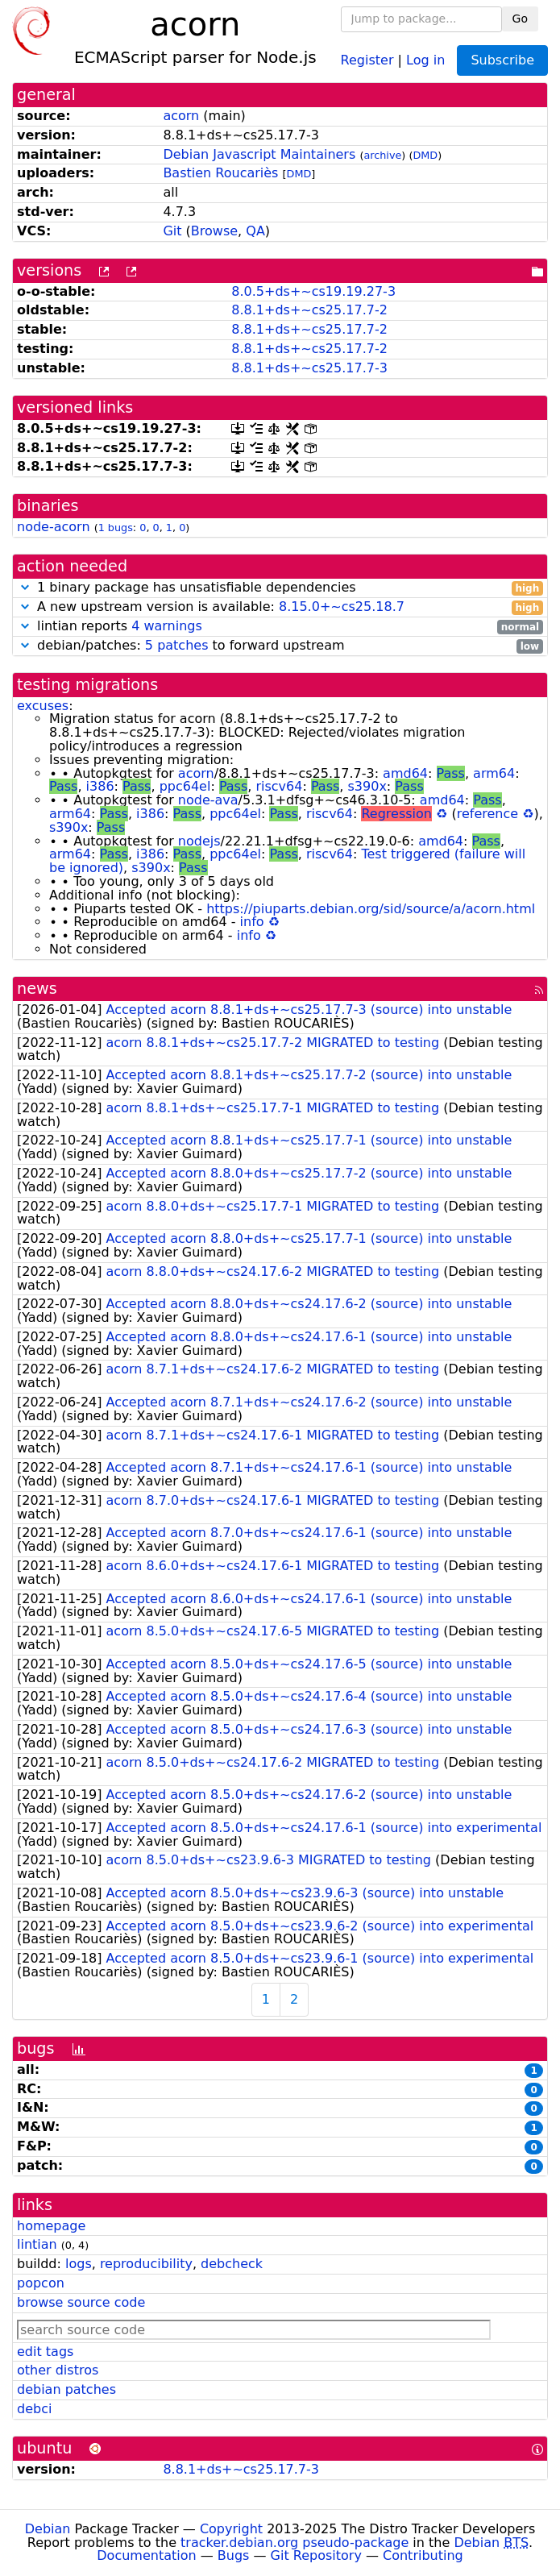  What do you see at coordinates (309, 368) in the screenshot?
I see `8.8.1+ds+~cs25.17.7-3` at bounding box center [309, 368].